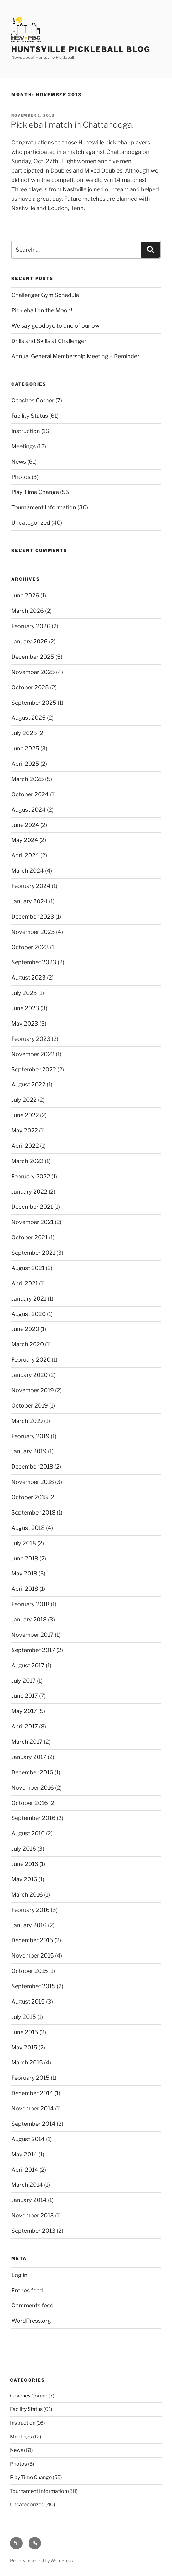  What do you see at coordinates (30, 687) in the screenshot?
I see `October 2025` at bounding box center [30, 687].